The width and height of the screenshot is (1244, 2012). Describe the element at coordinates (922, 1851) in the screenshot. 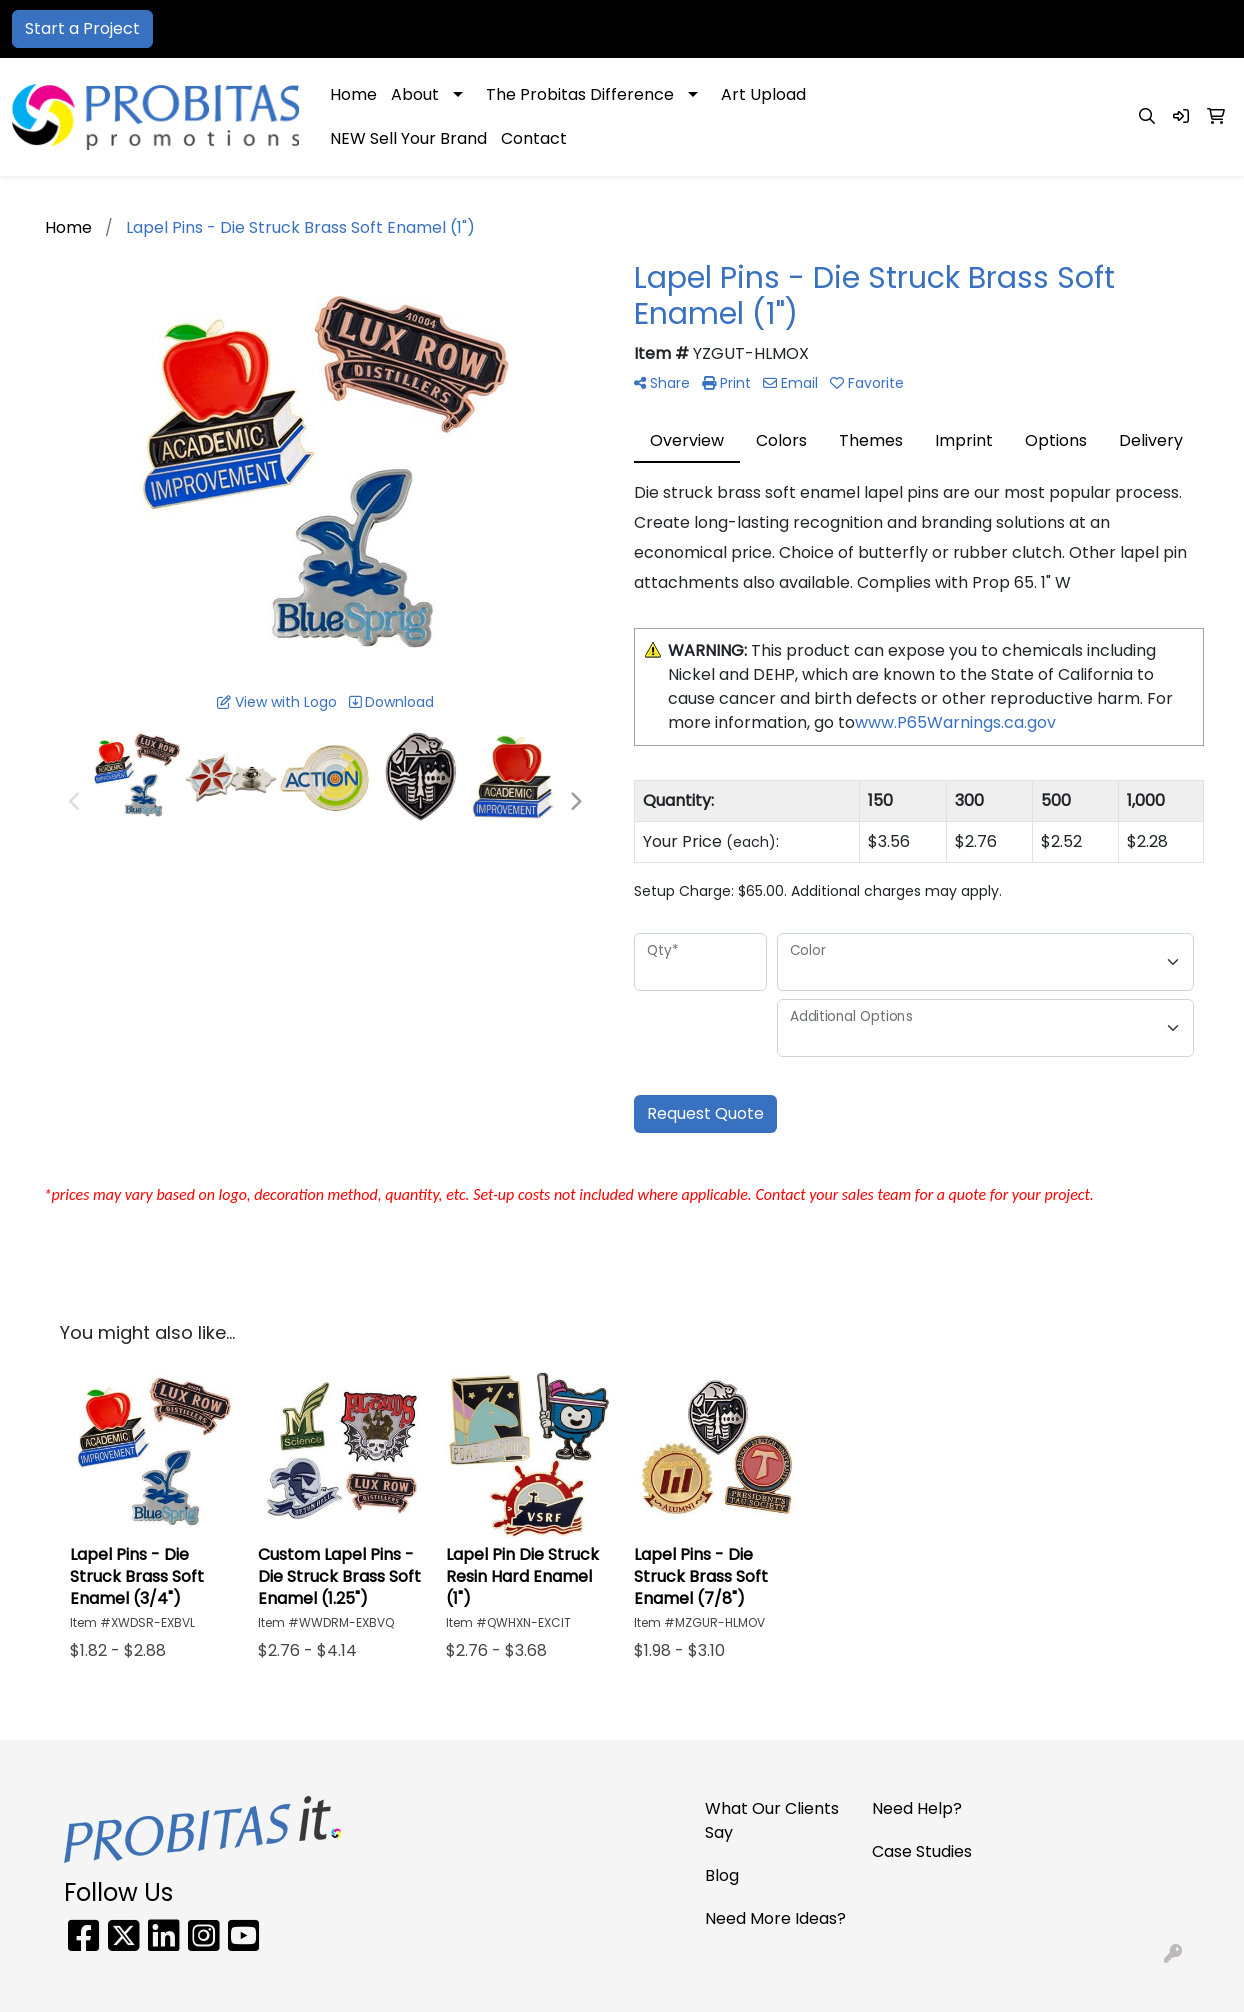

I see `Case Studies` at that location.